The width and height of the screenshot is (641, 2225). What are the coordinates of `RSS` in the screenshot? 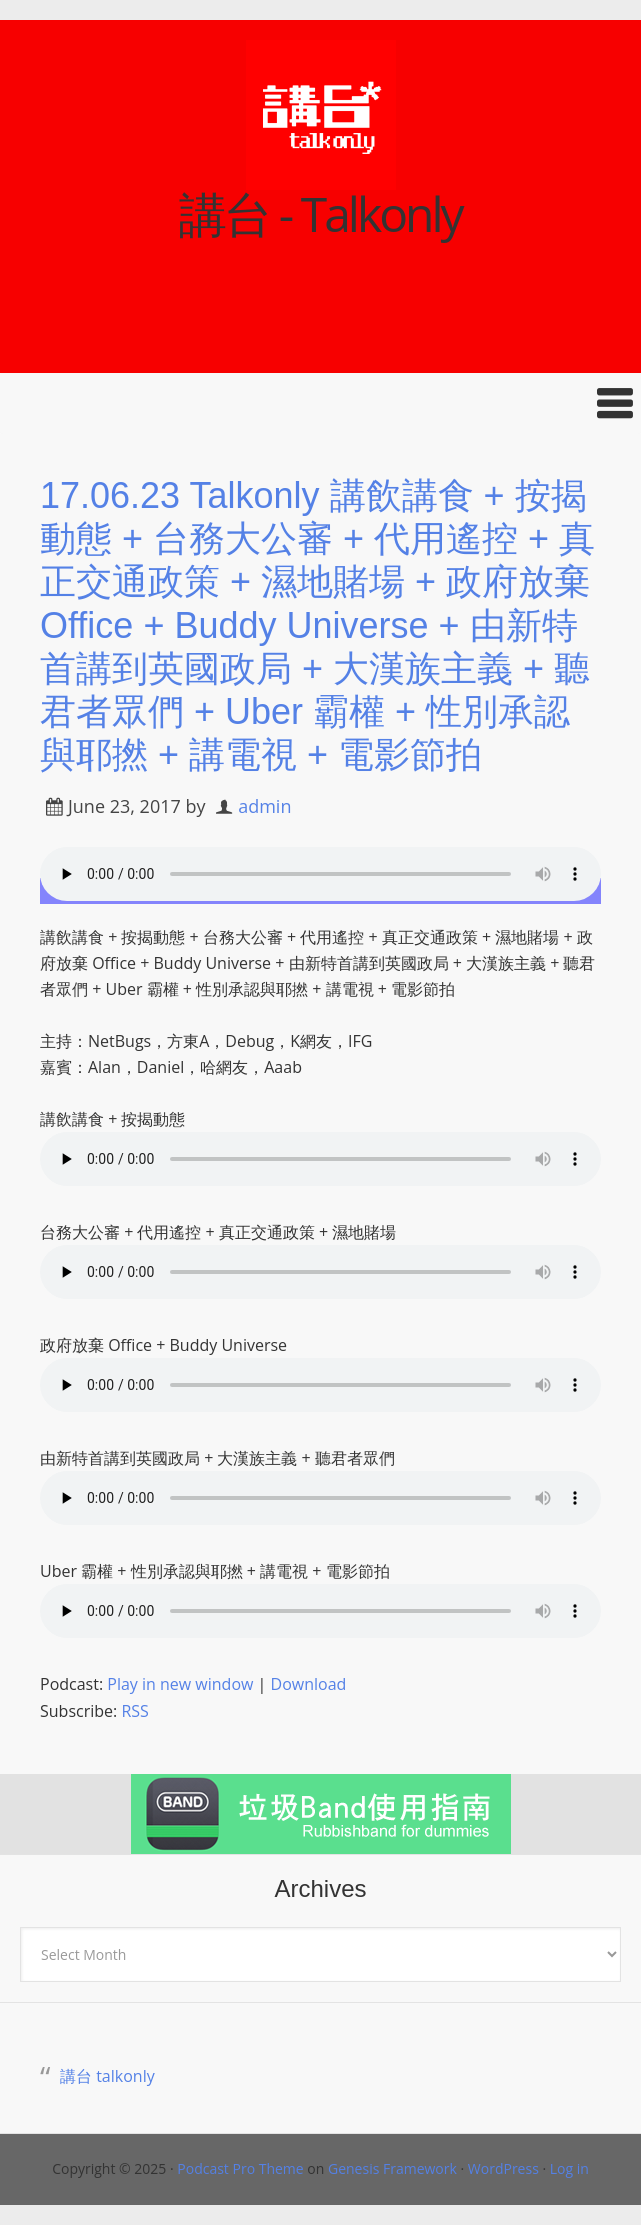 It's located at (134, 1711).